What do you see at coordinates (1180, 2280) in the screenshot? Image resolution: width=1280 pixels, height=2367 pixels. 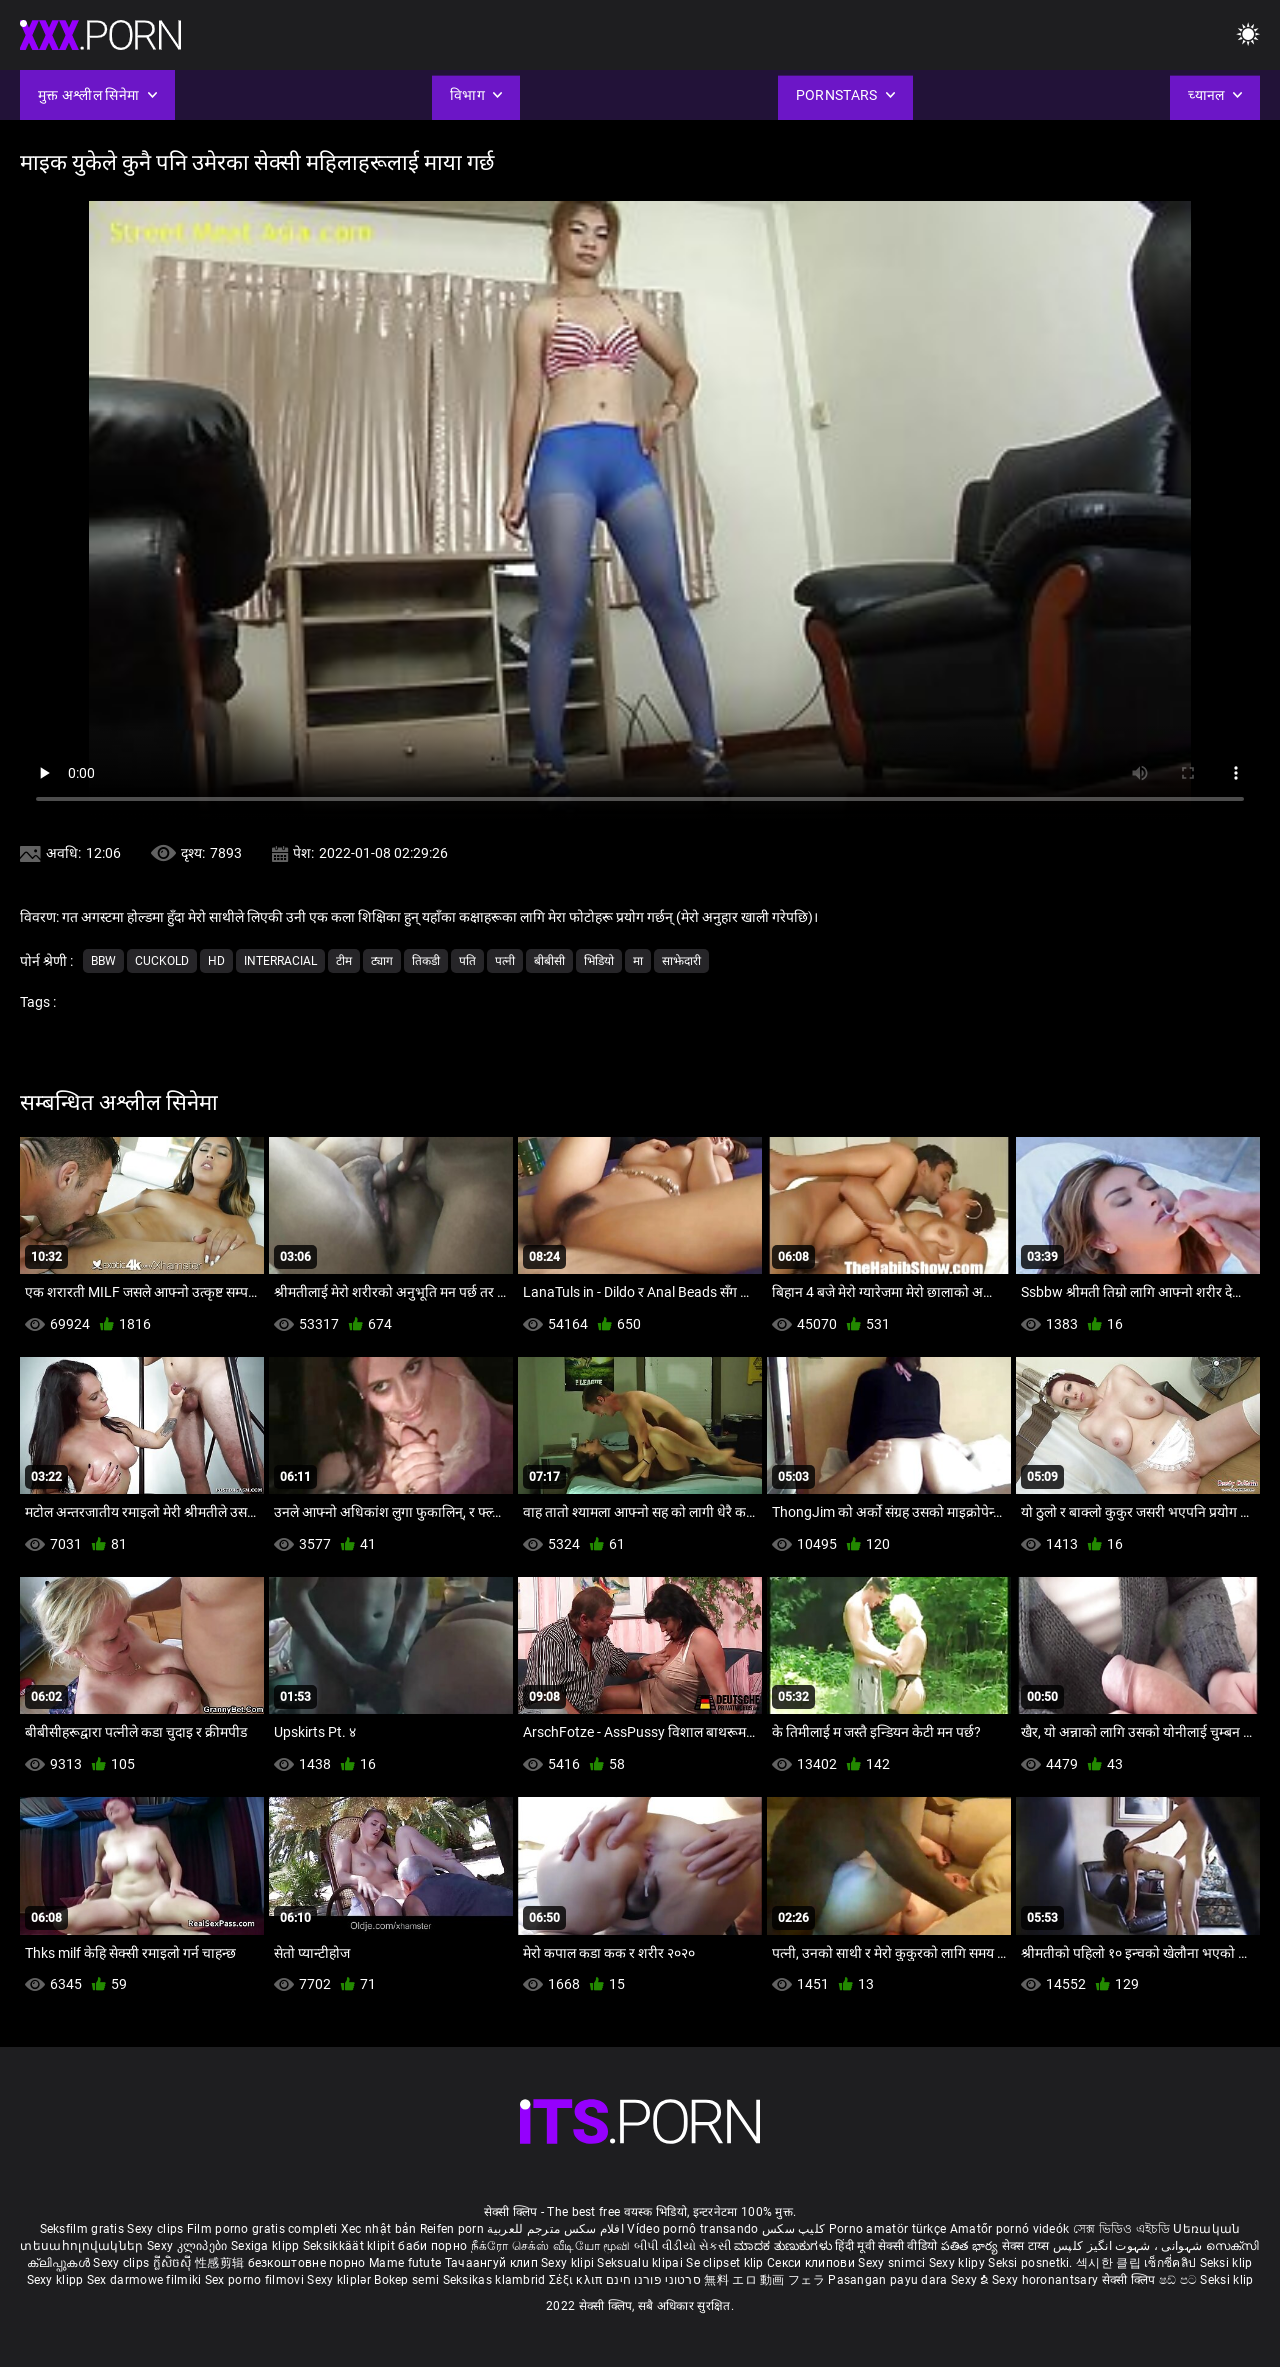 I see `ෂඩ් පට` at bounding box center [1180, 2280].